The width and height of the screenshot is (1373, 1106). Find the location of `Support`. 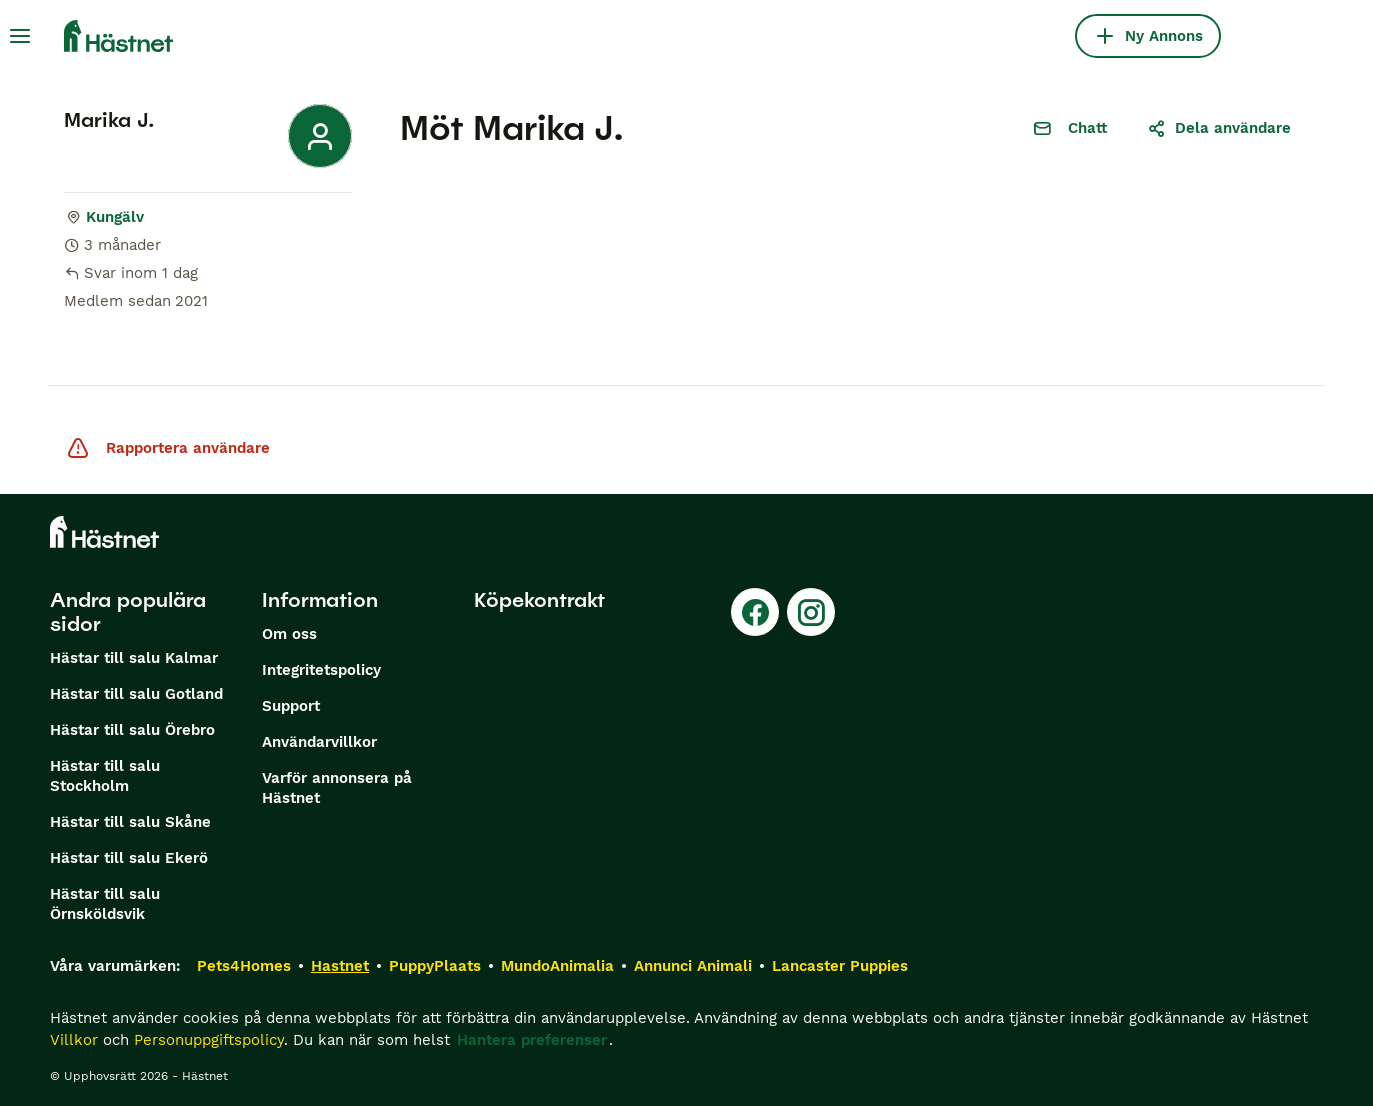

Support is located at coordinates (291, 706).